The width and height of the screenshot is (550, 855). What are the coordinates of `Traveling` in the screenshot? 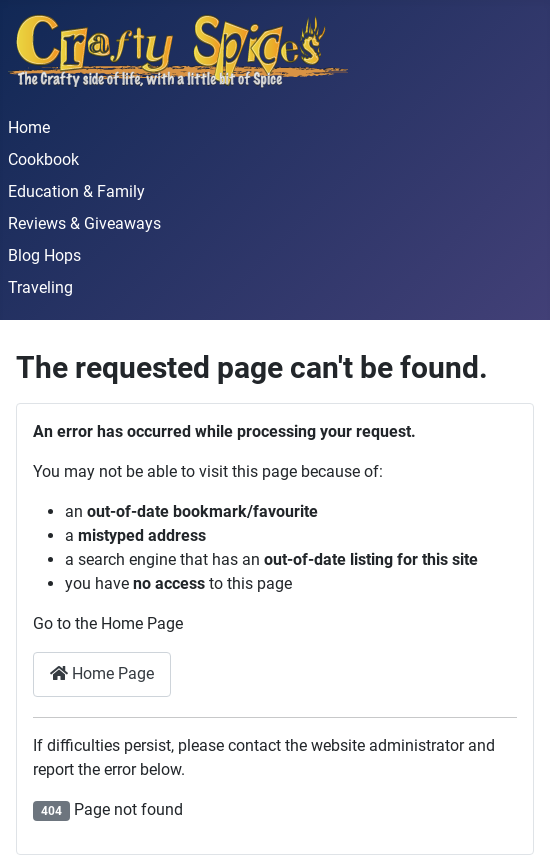 It's located at (40, 287).